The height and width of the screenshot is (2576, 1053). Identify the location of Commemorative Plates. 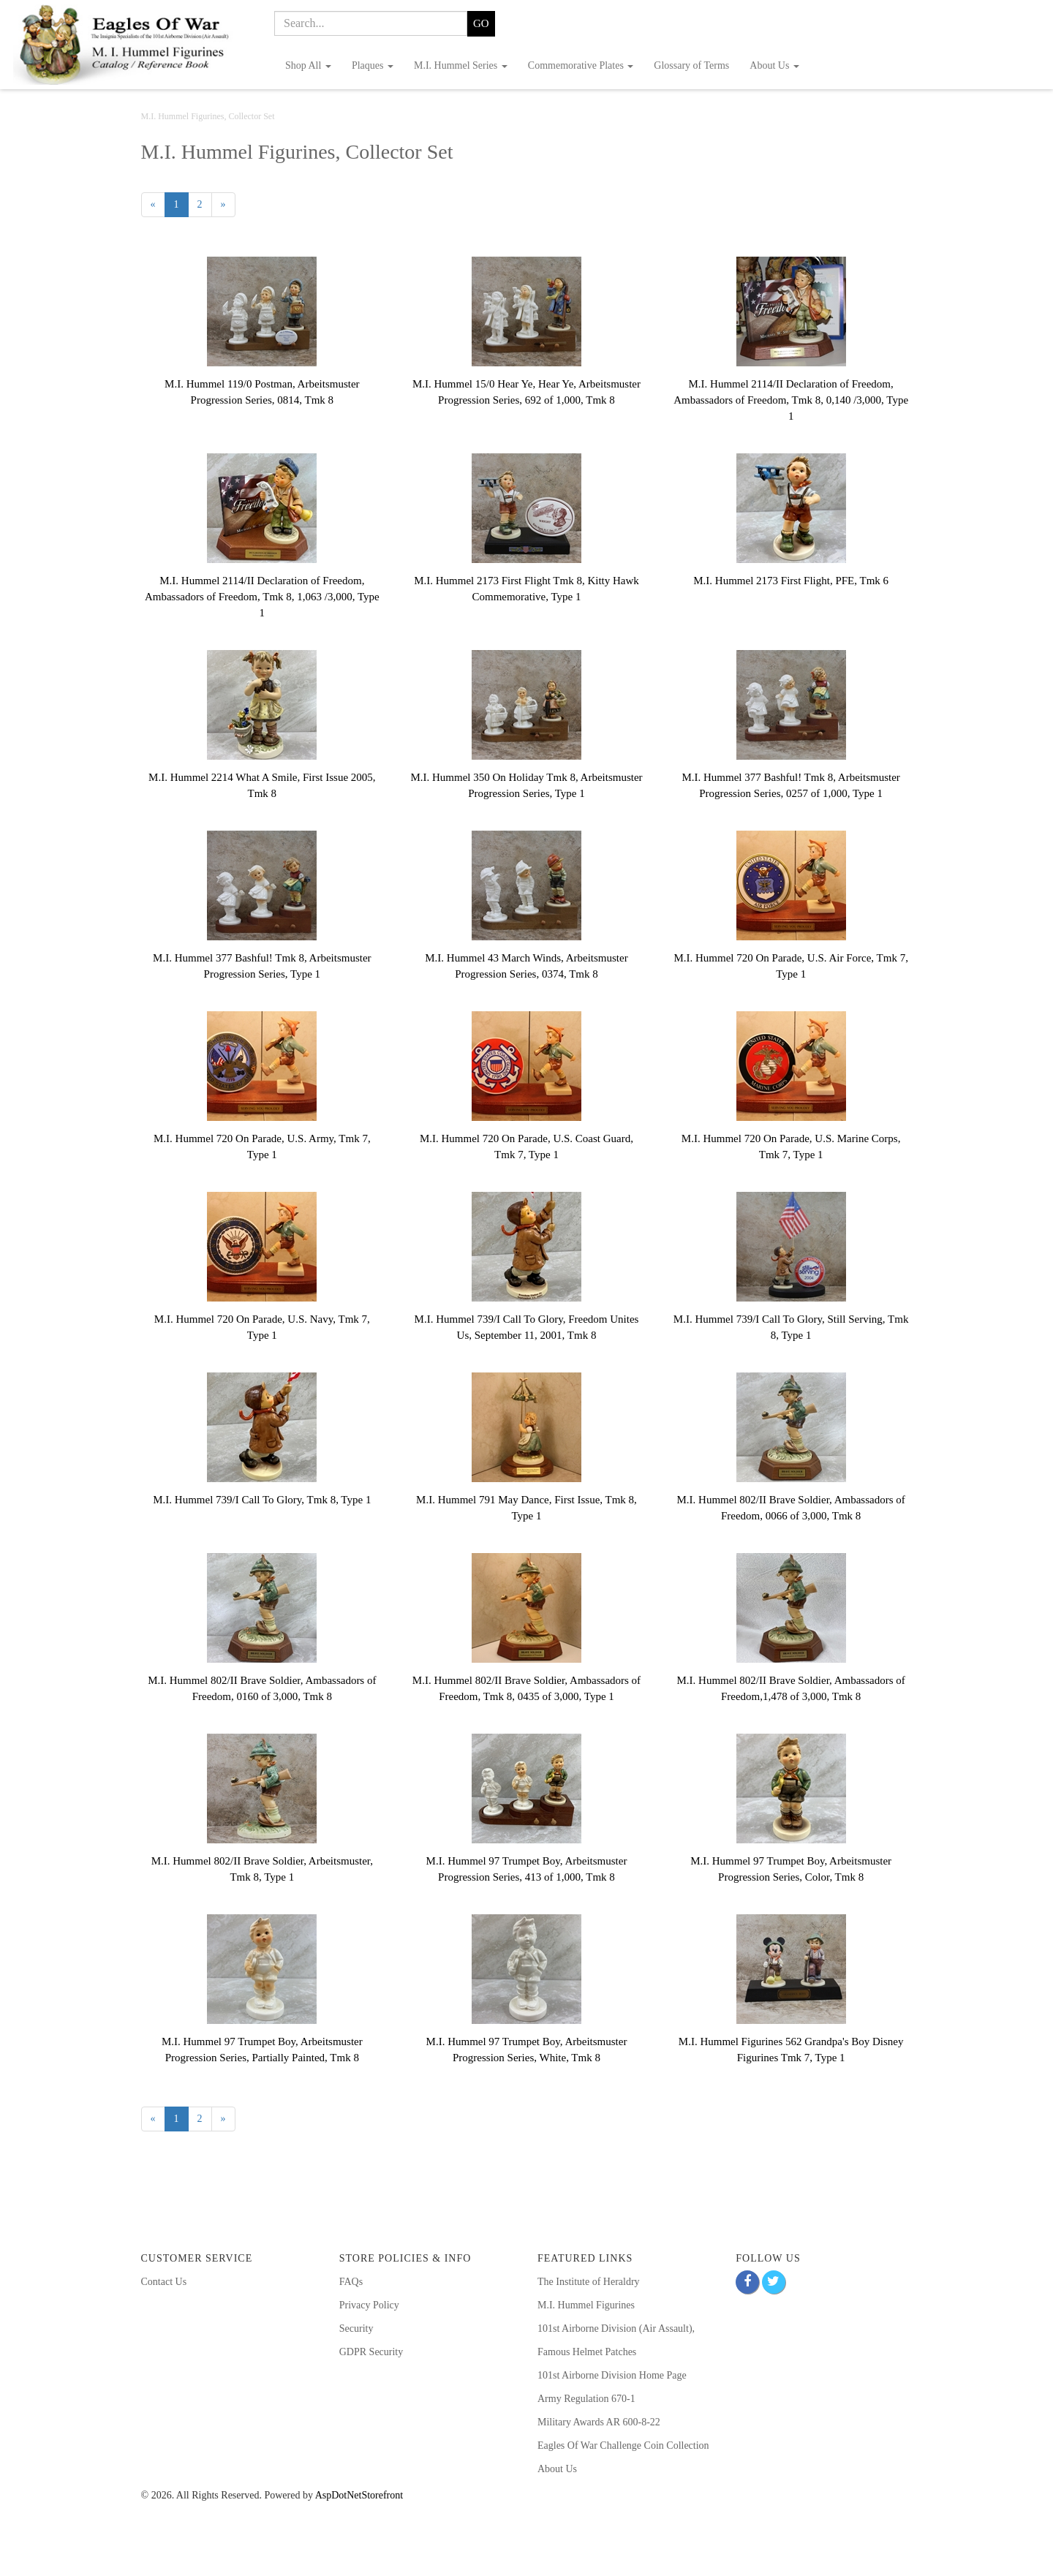
(581, 65).